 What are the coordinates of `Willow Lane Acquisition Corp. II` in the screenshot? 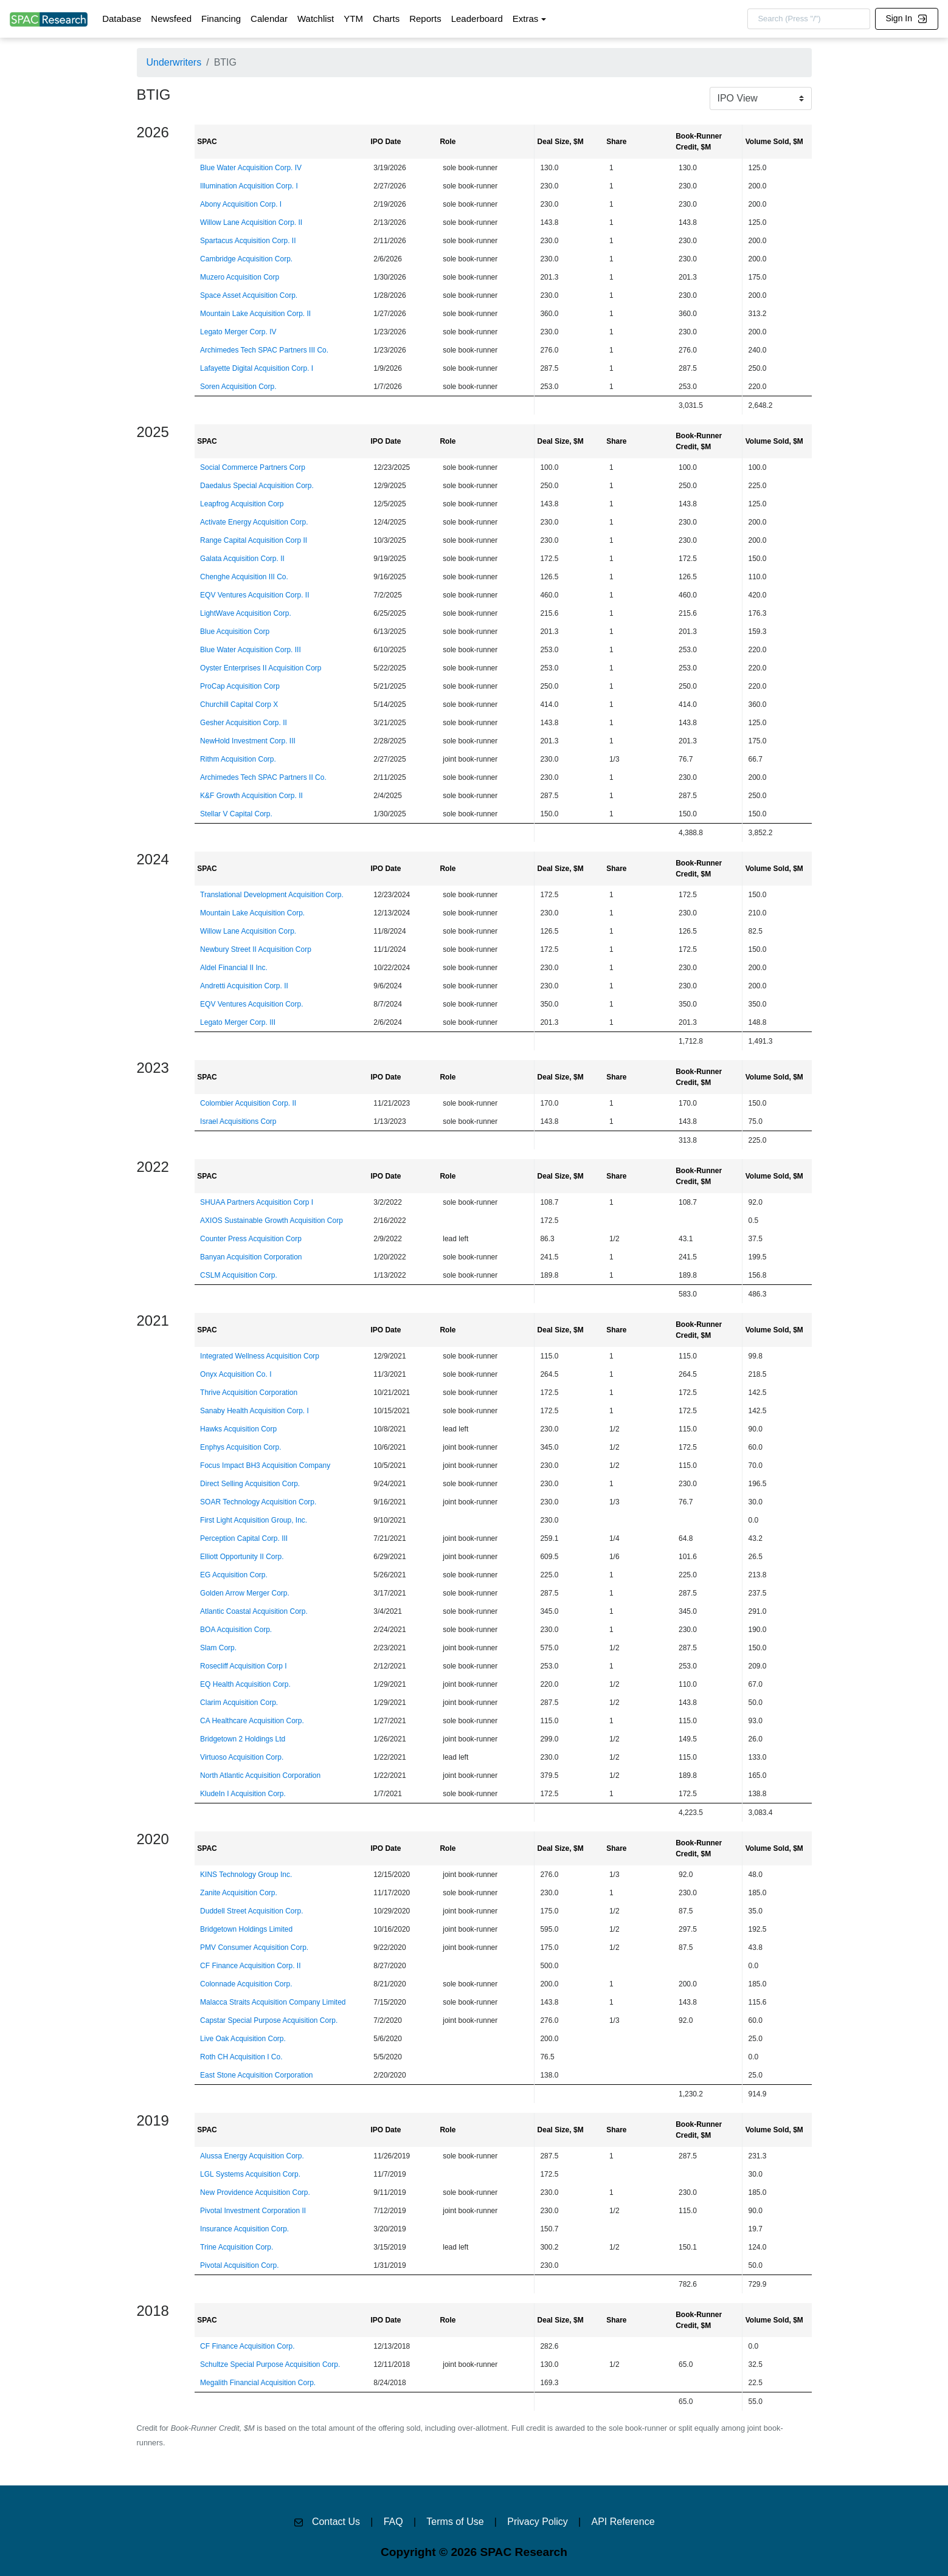 It's located at (251, 222).